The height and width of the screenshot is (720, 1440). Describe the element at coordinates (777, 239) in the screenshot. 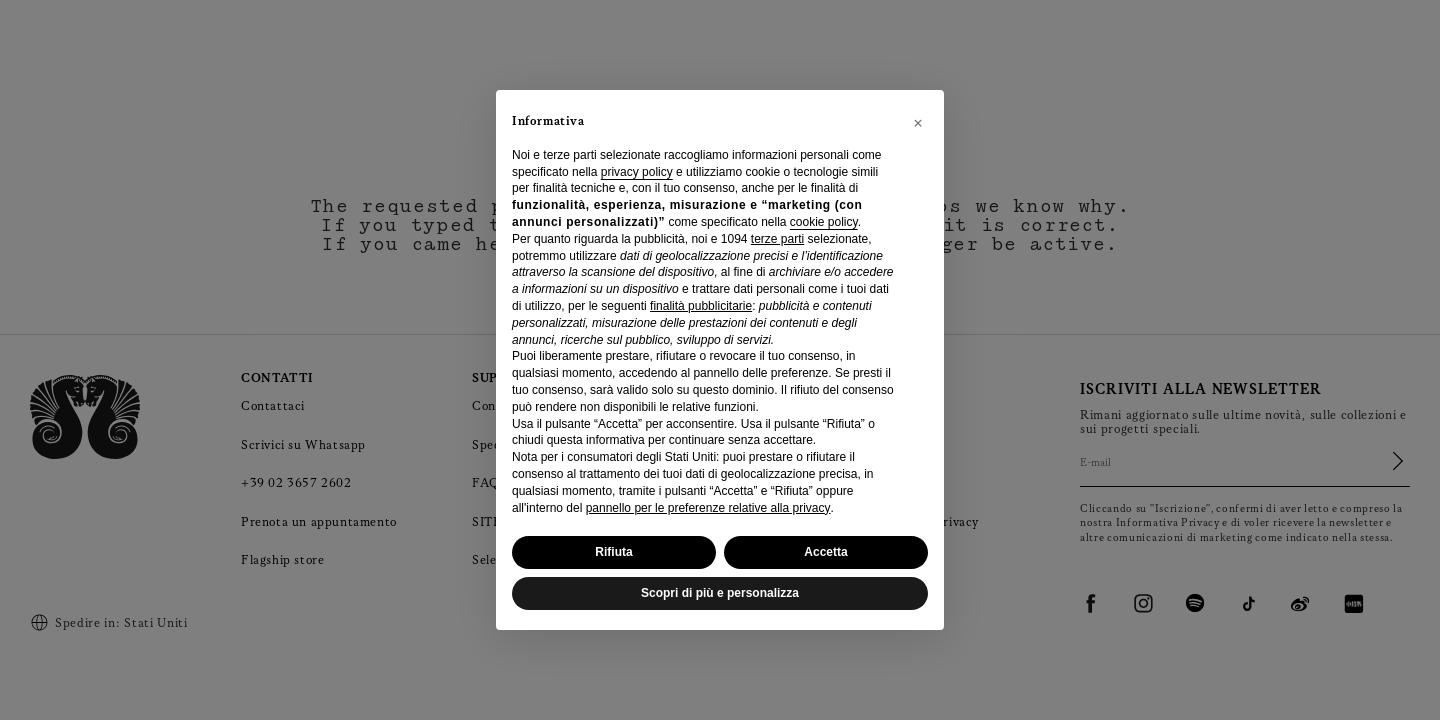

I see `terze parti` at that location.